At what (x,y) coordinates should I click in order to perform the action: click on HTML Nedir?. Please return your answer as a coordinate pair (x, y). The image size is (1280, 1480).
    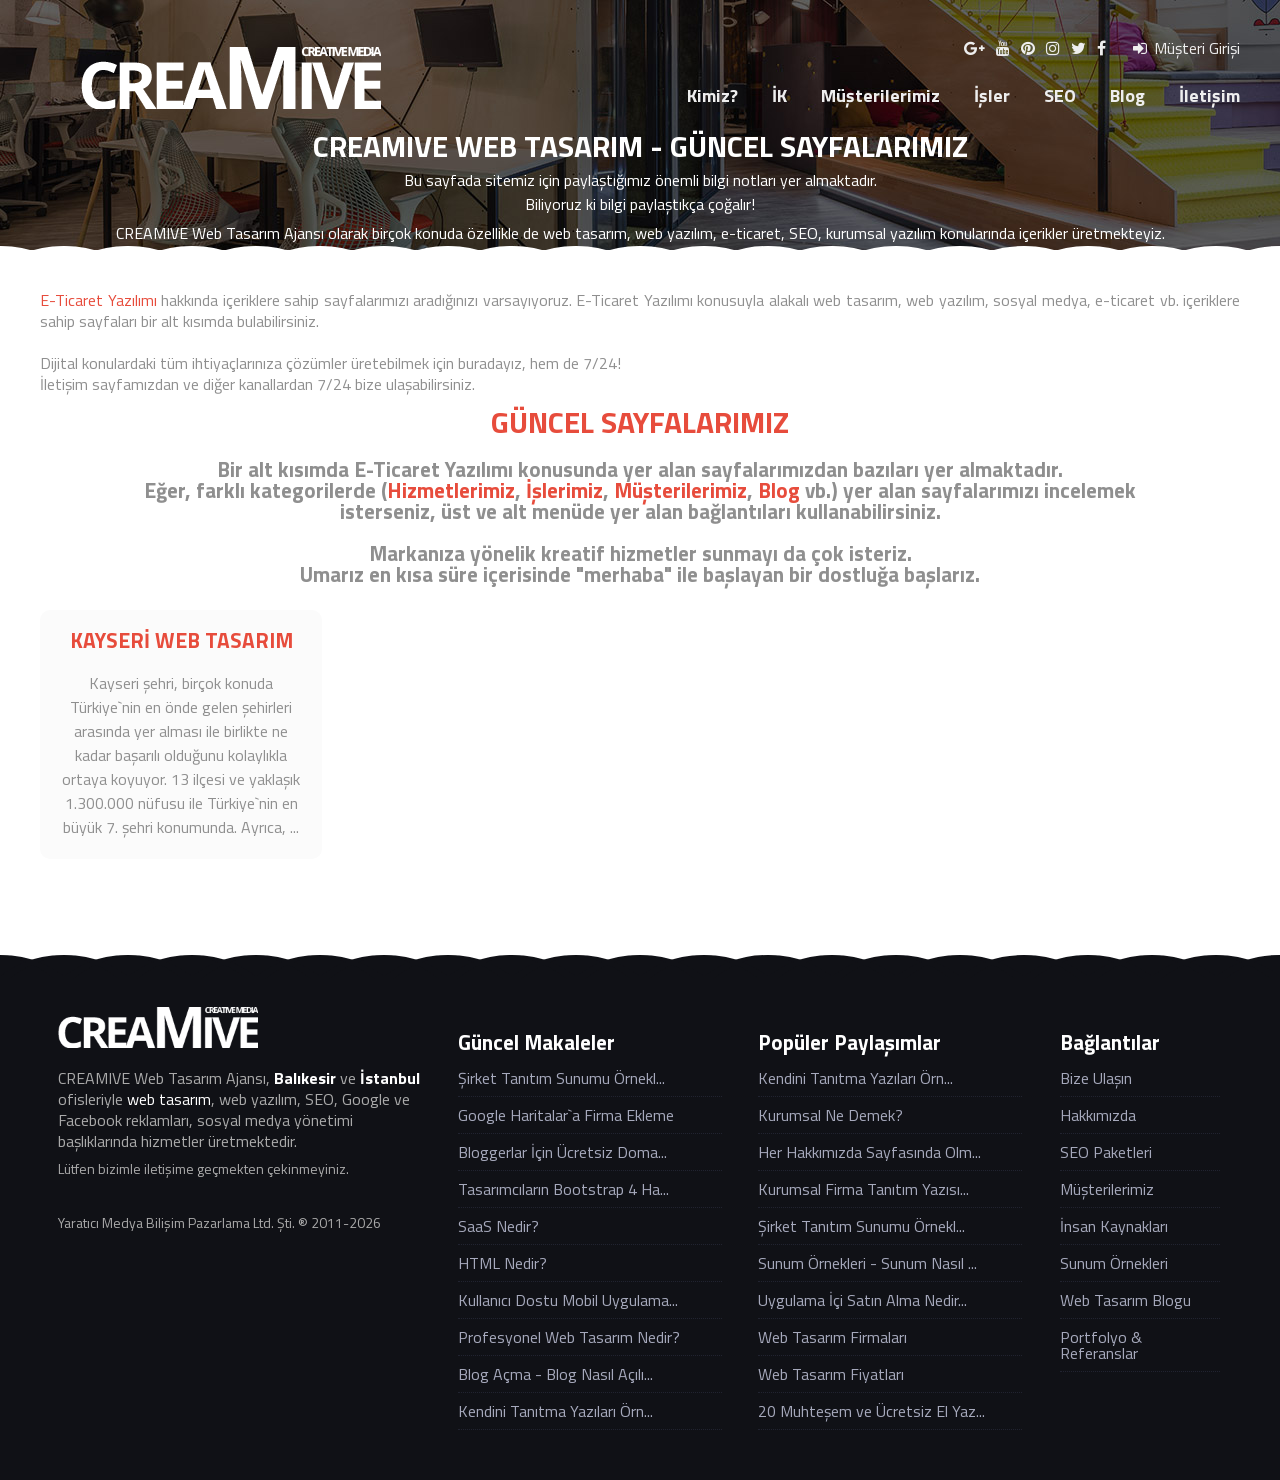
    Looking at the image, I should click on (502, 1263).